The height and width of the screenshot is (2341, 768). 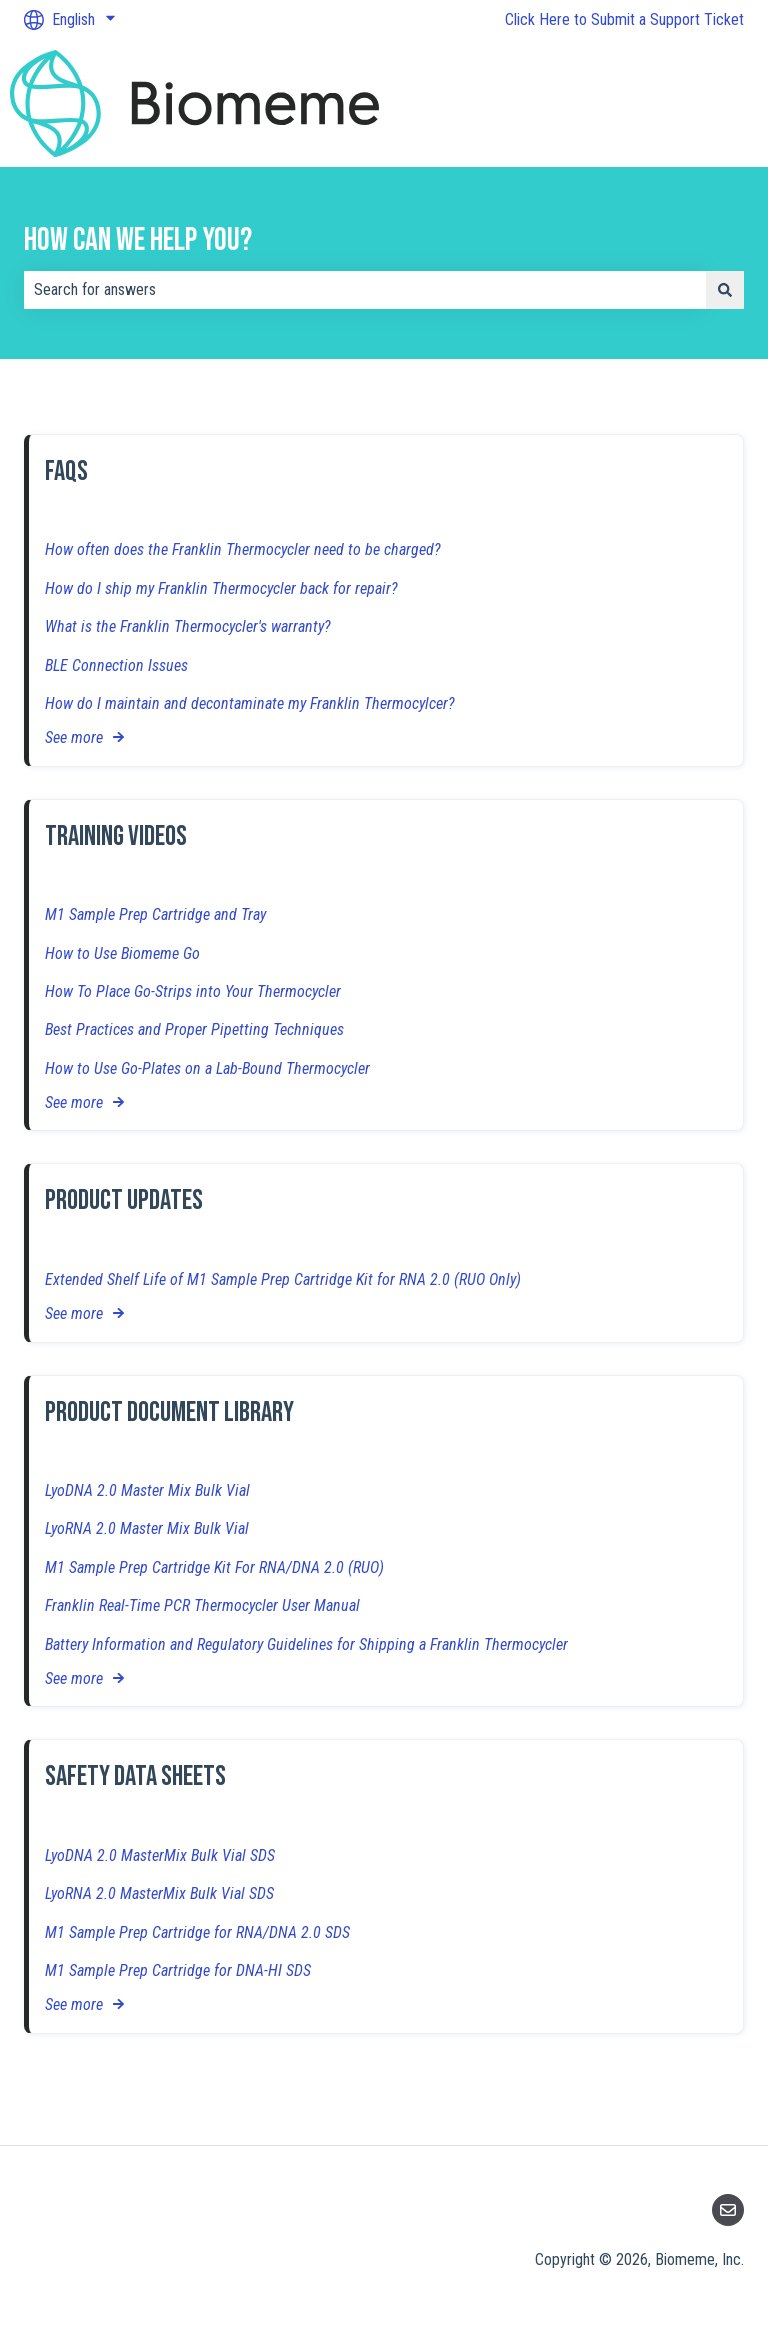 What do you see at coordinates (306, 1644) in the screenshot?
I see `Battery Information and Regulatory Guidelines for Shipping a Franklin Thermocycler` at bounding box center [306, 1644].